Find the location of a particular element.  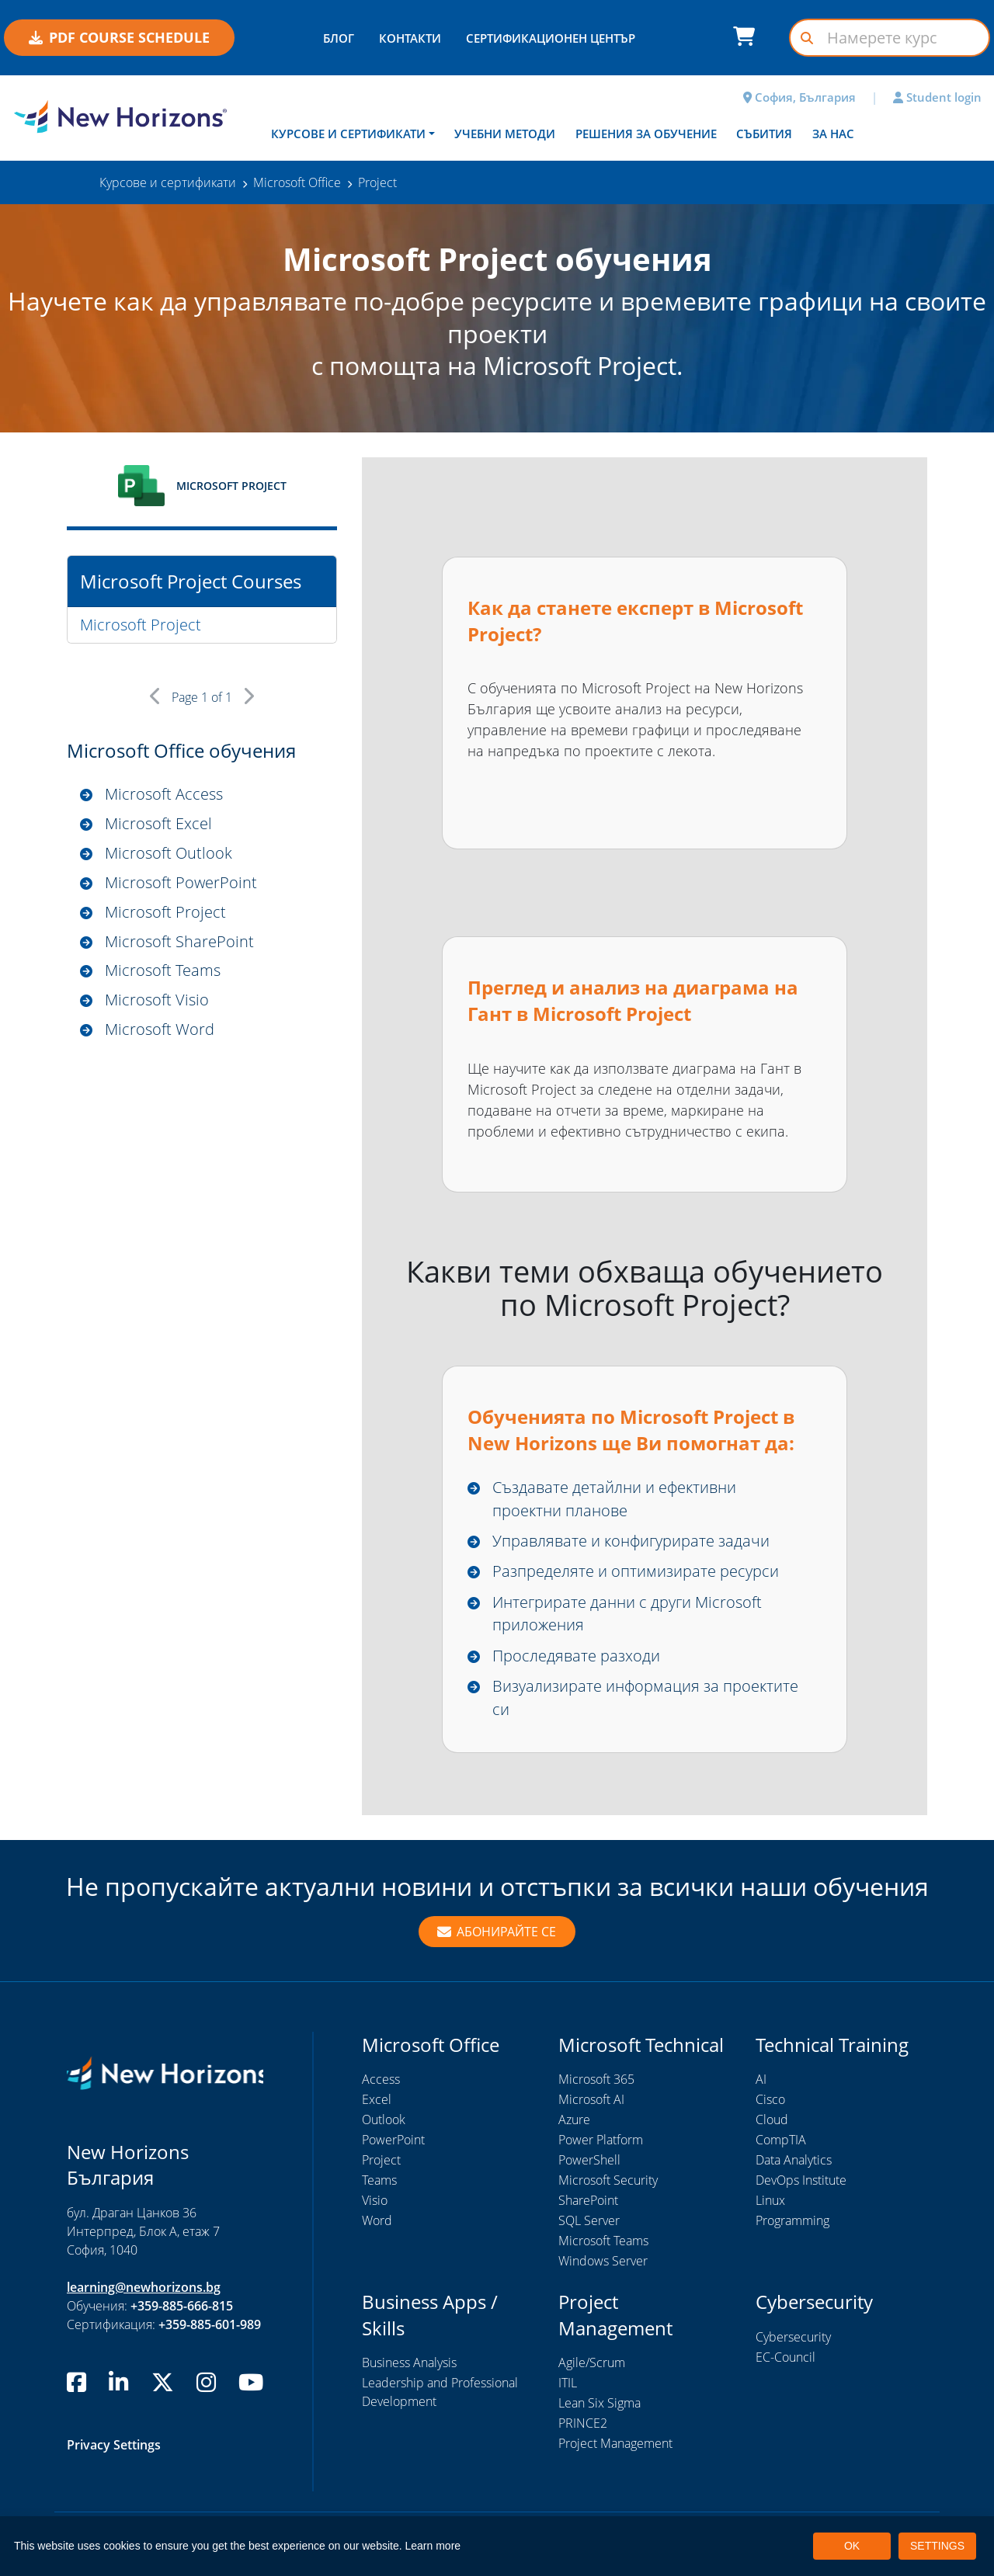

AI is located at coordinates (761, 2079).